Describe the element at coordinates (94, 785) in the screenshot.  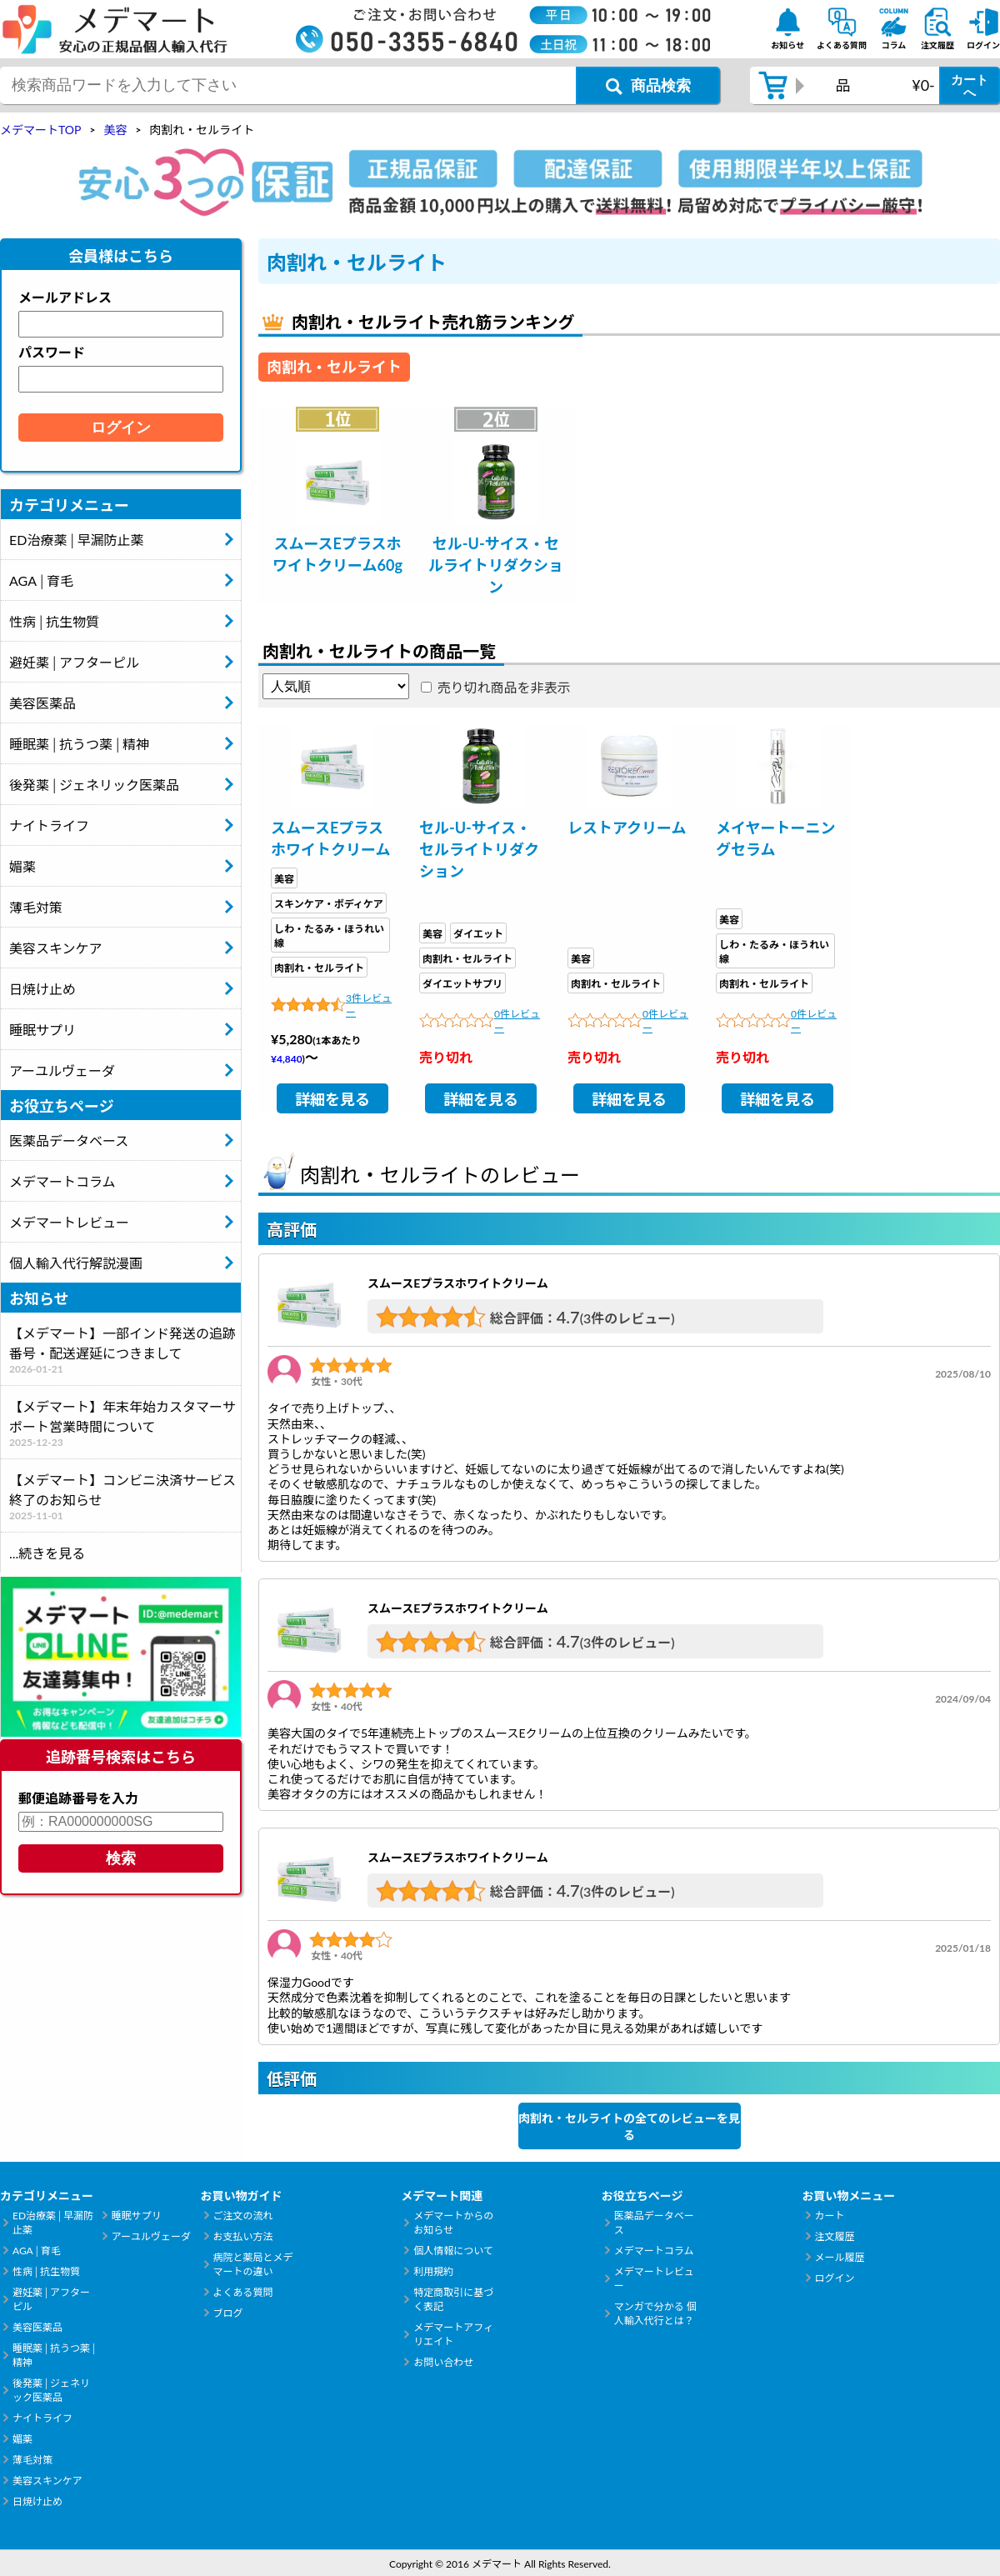
I see `後発薬│ジェネリック医薬品` at that location.